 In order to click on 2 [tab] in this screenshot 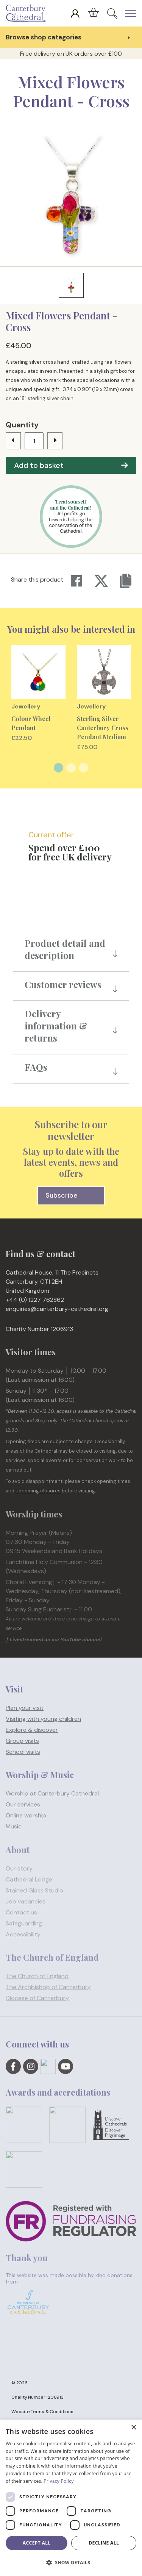, I will do `click(71, 768)`.